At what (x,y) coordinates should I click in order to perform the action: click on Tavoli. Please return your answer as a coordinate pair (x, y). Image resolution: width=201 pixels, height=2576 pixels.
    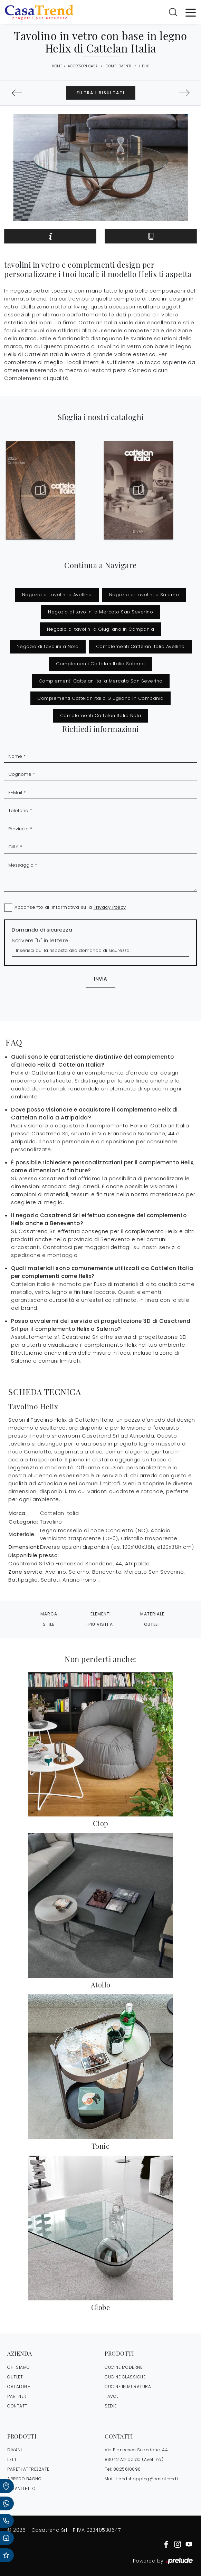
    Looking at the image, I should click on (112, 2396).